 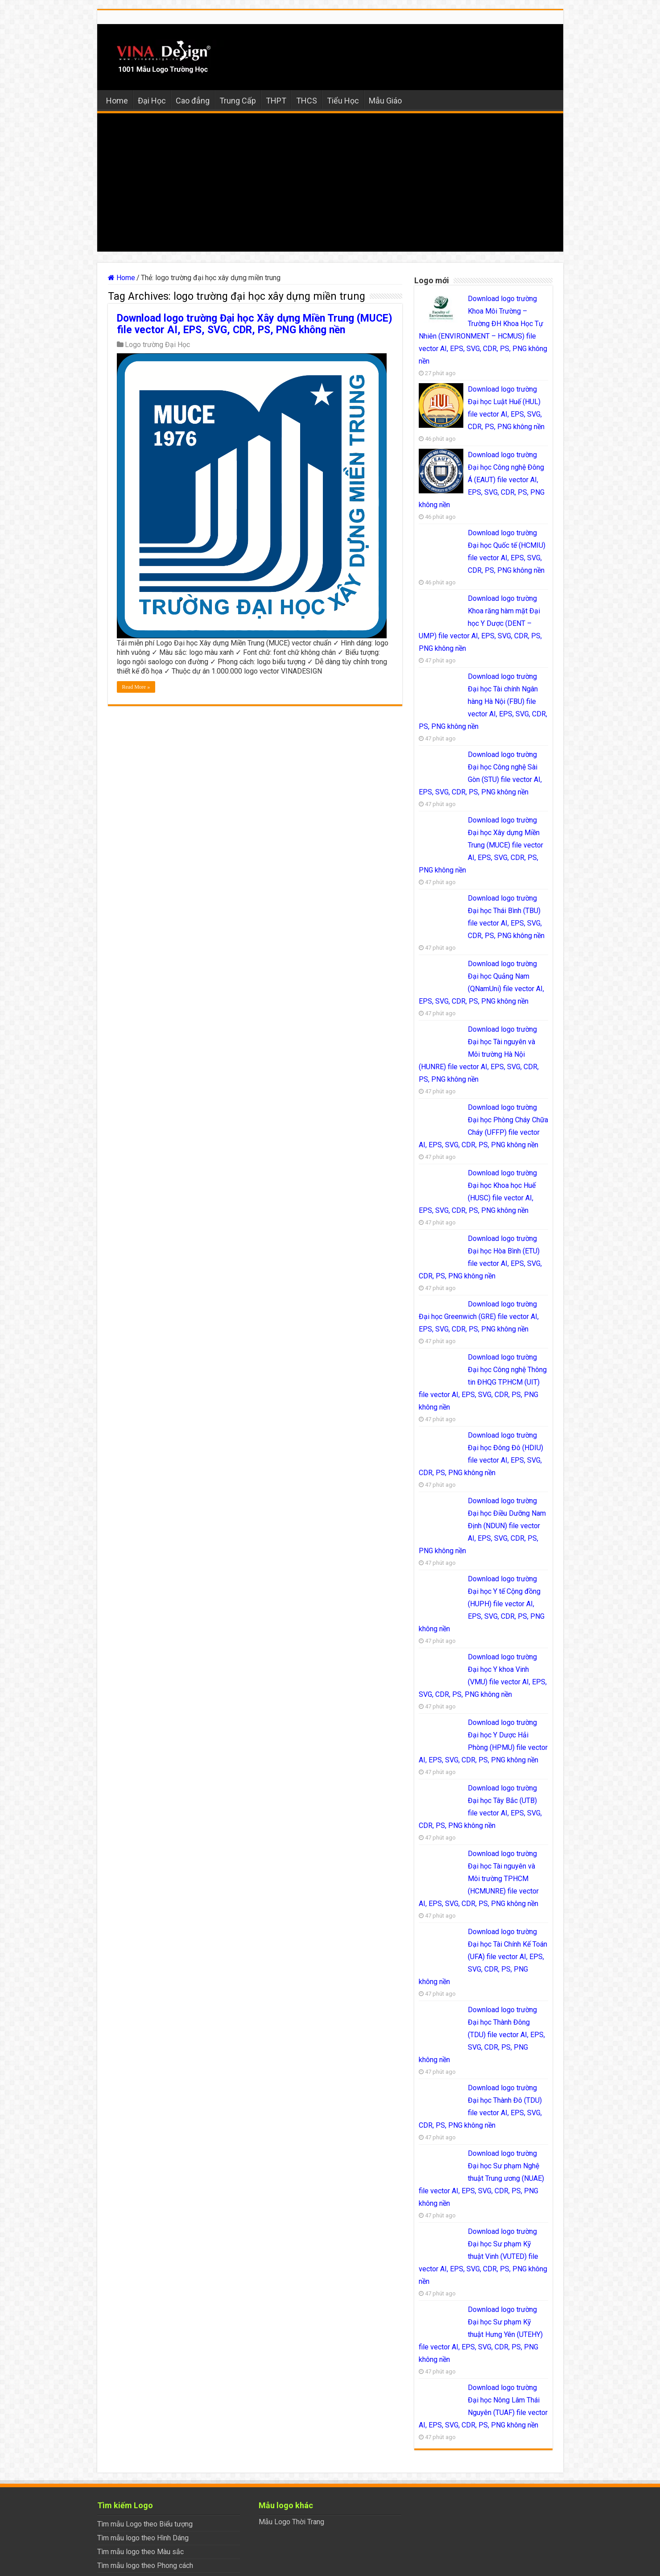 What do you see at coordinates (480, 623) in the screenshot?
I see `Download logo trường Khoa răng hàm mặt Đại học Y Dược (DENT – UMP) file vector AI, EPS, SVG, CDR, PS, PNG không nền` at bounding box center [480, 623].